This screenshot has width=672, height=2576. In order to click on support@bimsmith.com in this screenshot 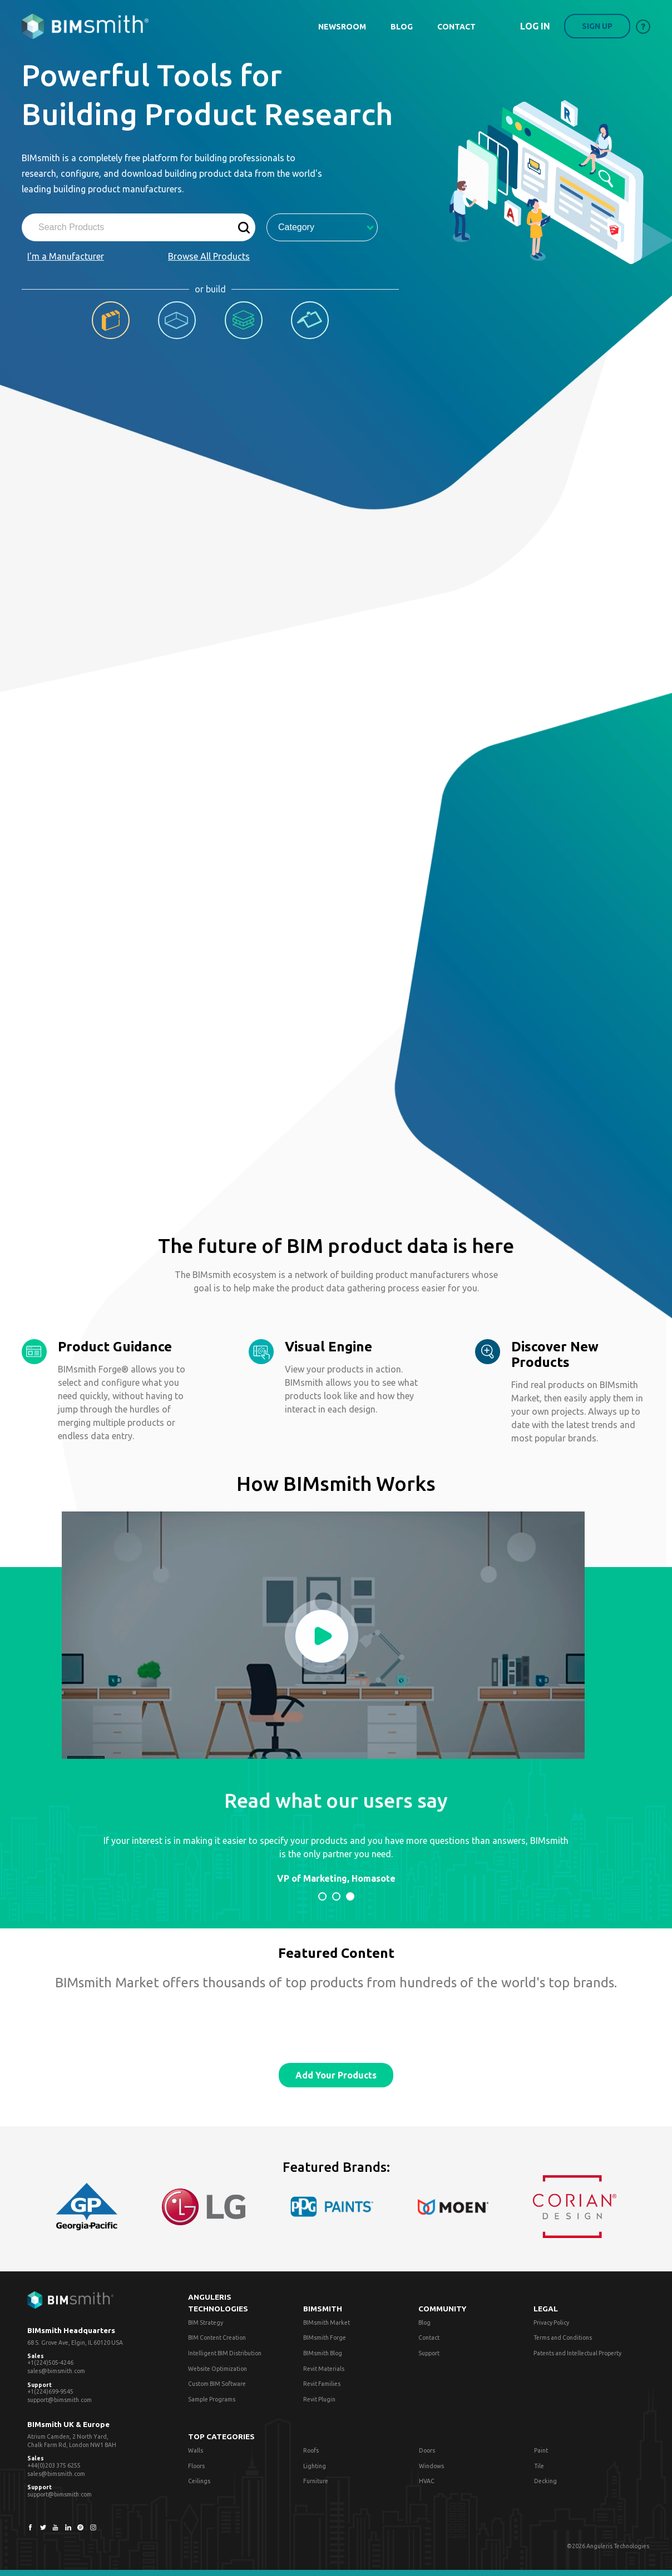, I will do `click(59, 2399)`.